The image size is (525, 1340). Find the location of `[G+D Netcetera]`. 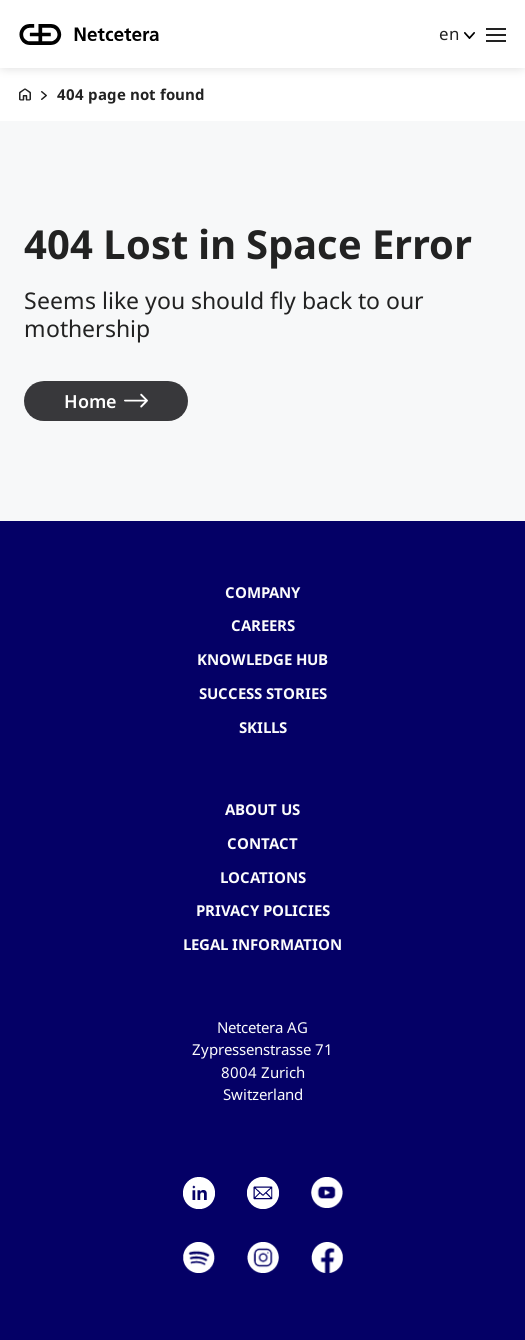

[G+D Netcetera] is located at coordinates (25, 94).